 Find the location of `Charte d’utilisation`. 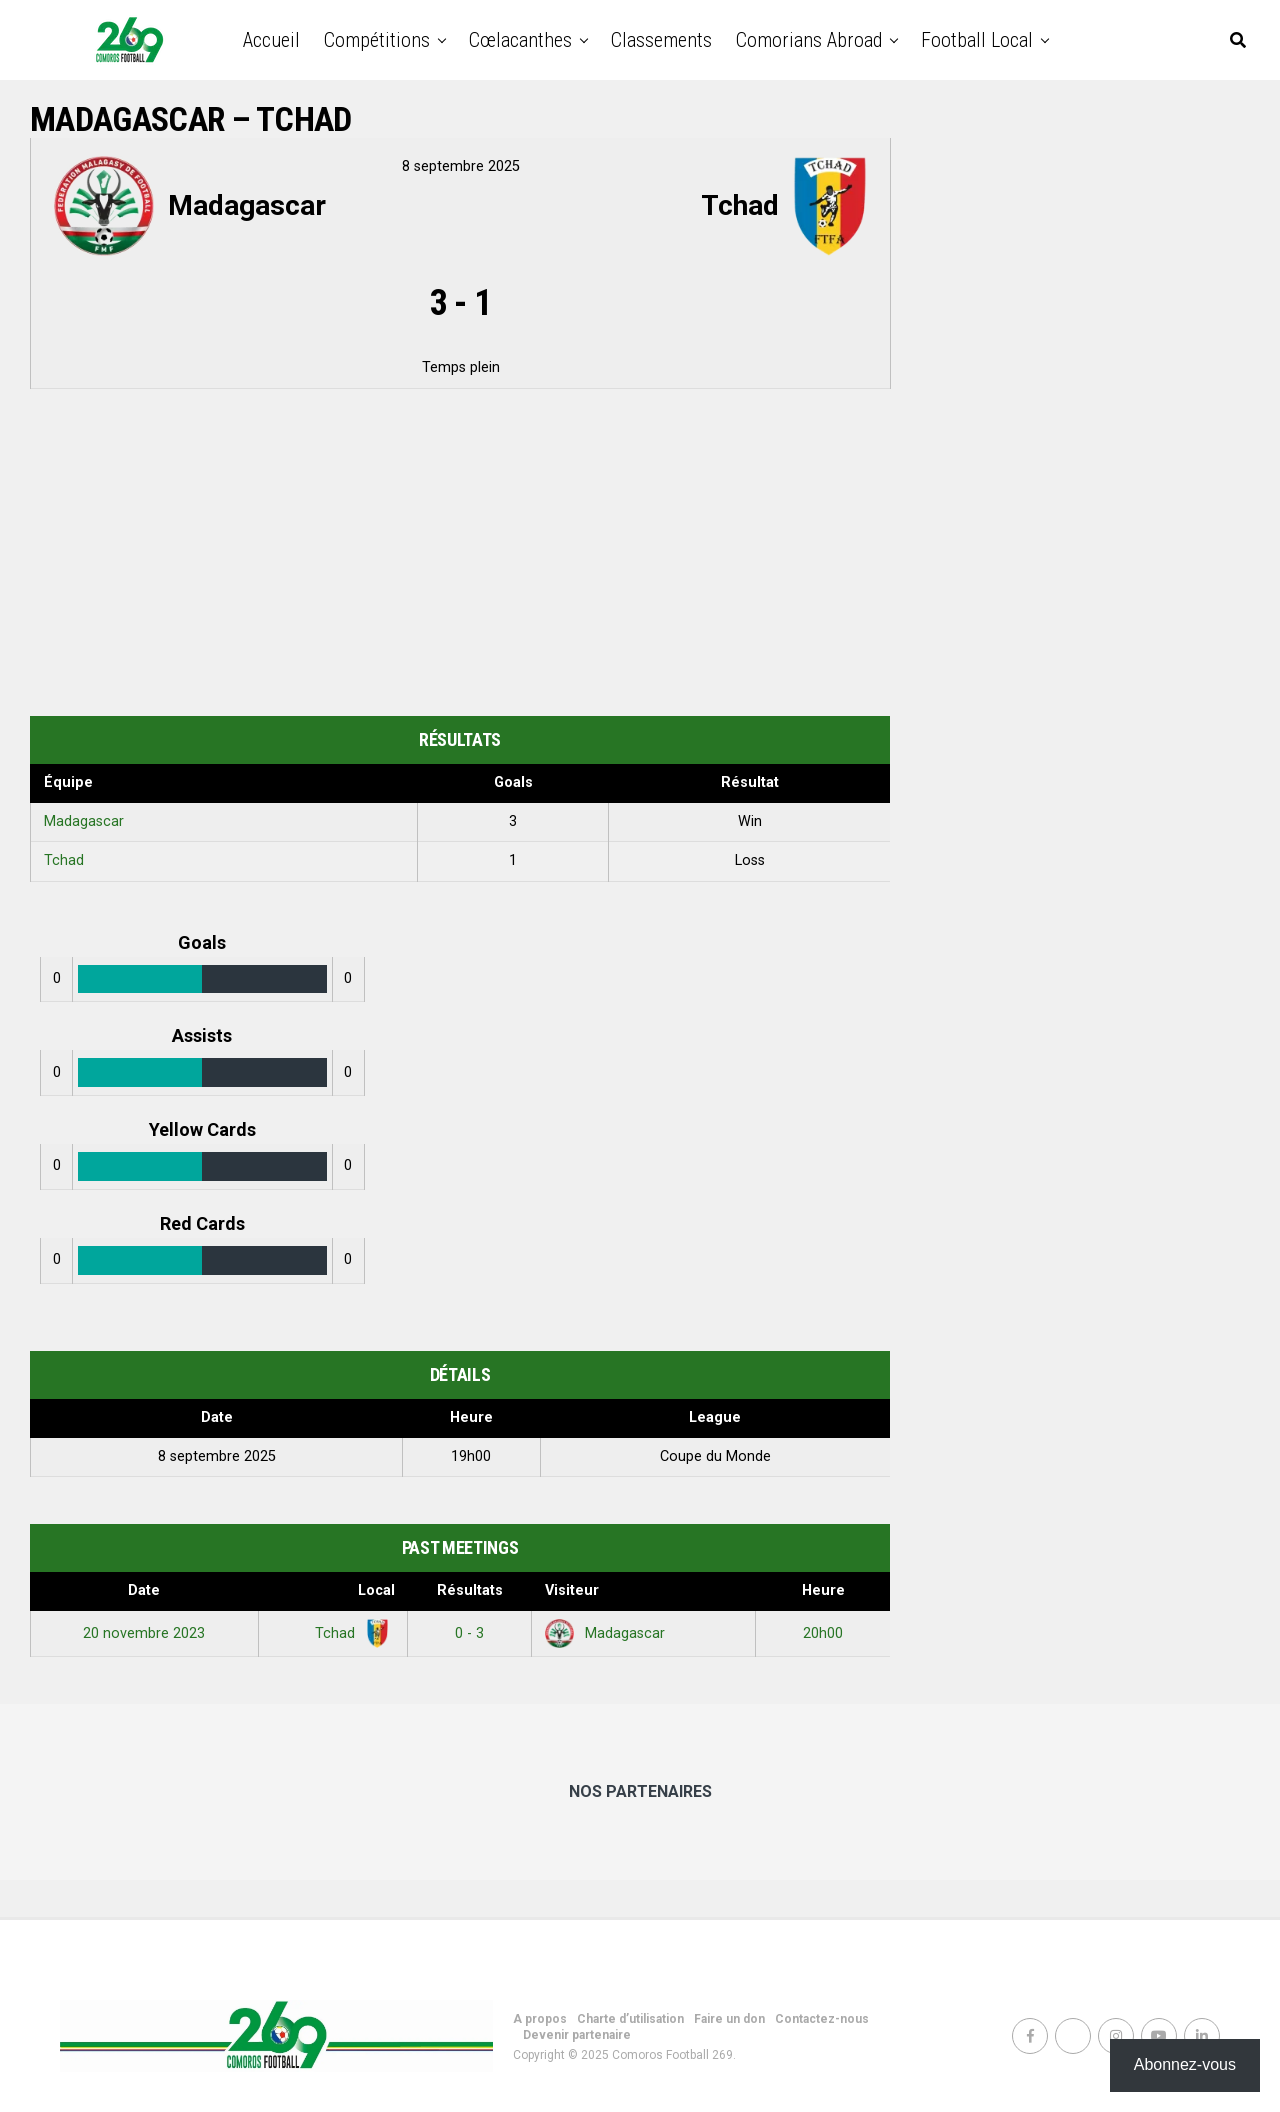

Charte d’utilisation is located at coordinates (630, 2019).